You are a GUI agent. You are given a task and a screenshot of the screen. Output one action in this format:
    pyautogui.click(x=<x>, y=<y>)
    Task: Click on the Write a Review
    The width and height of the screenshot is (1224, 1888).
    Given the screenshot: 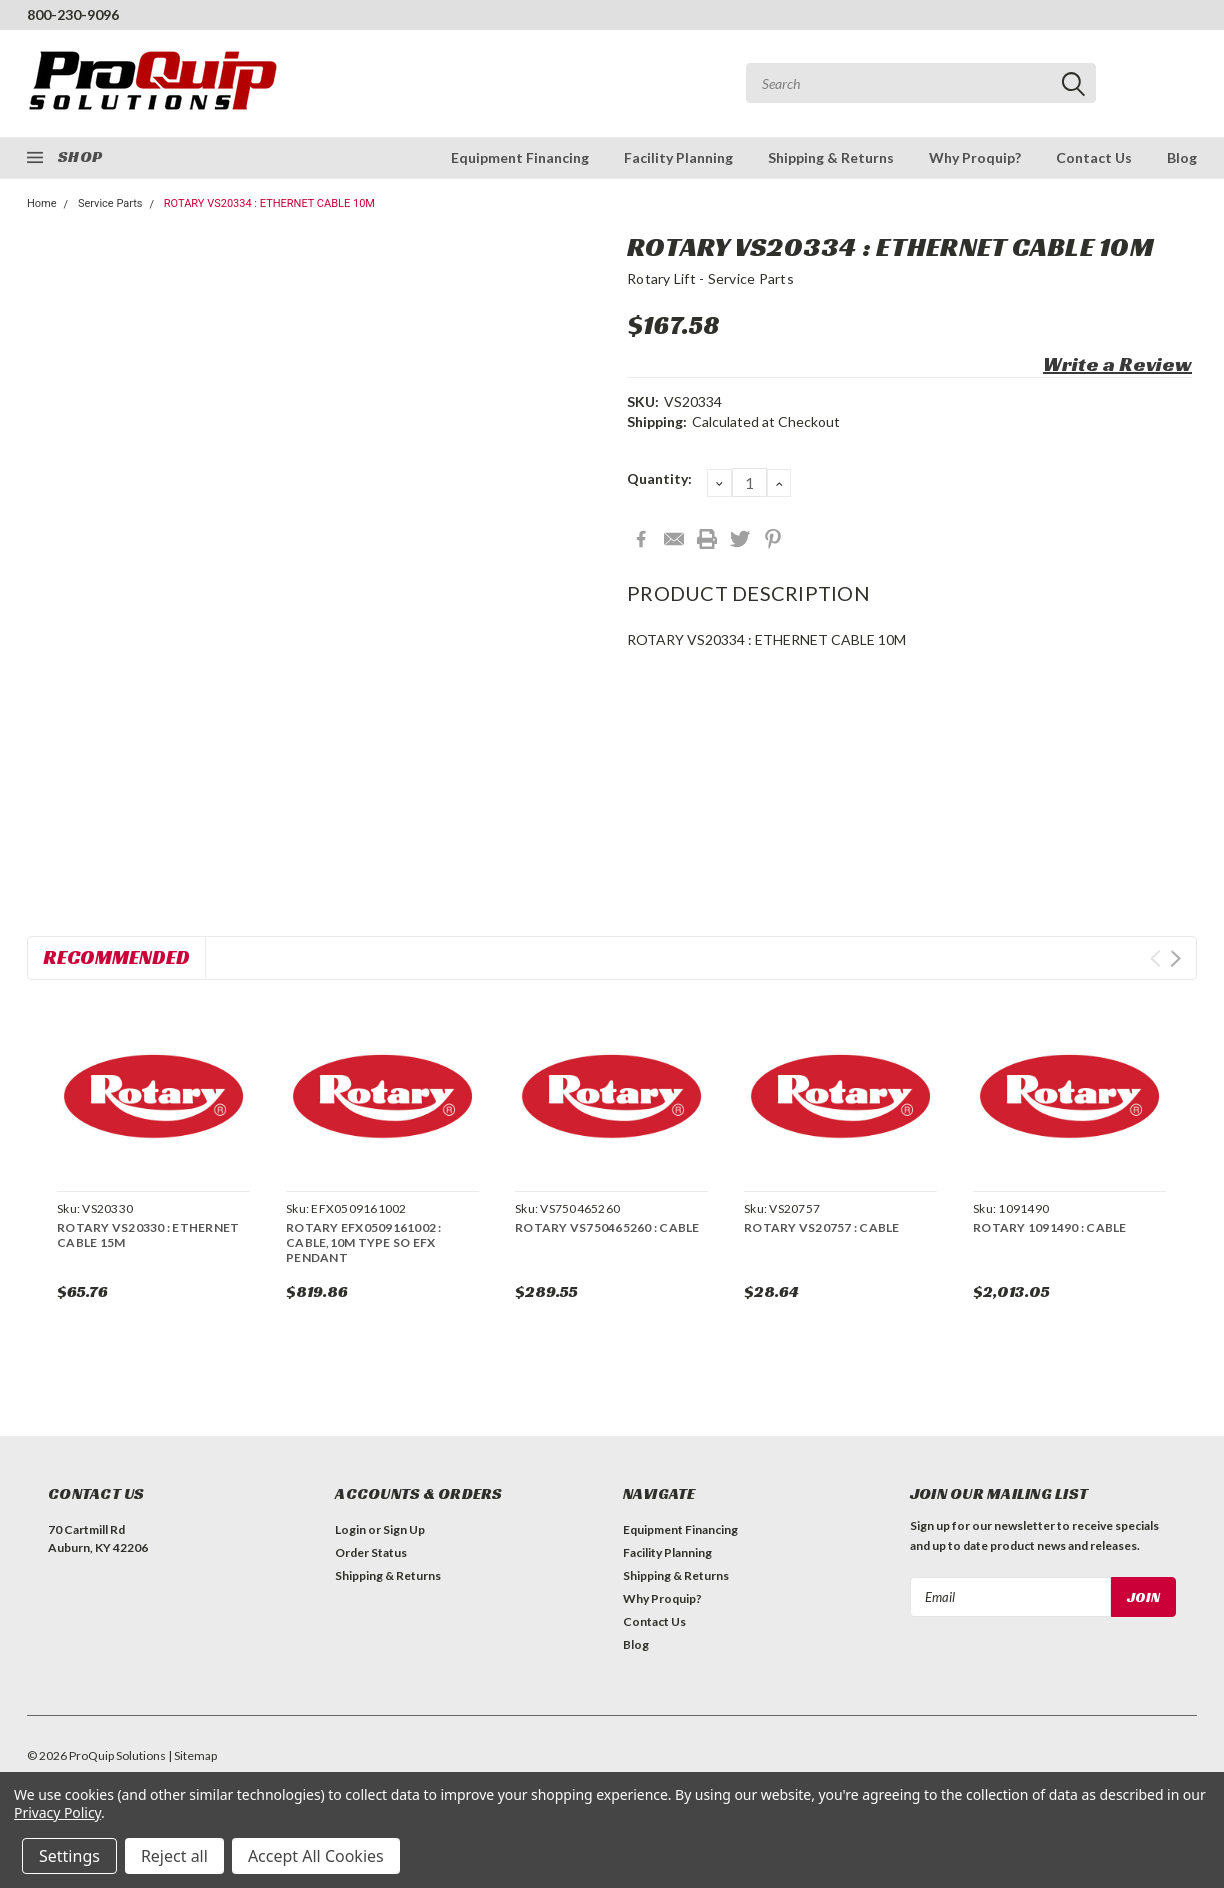 What is the action you would take?
    pyautogui.click(x=1117, y=364)
    